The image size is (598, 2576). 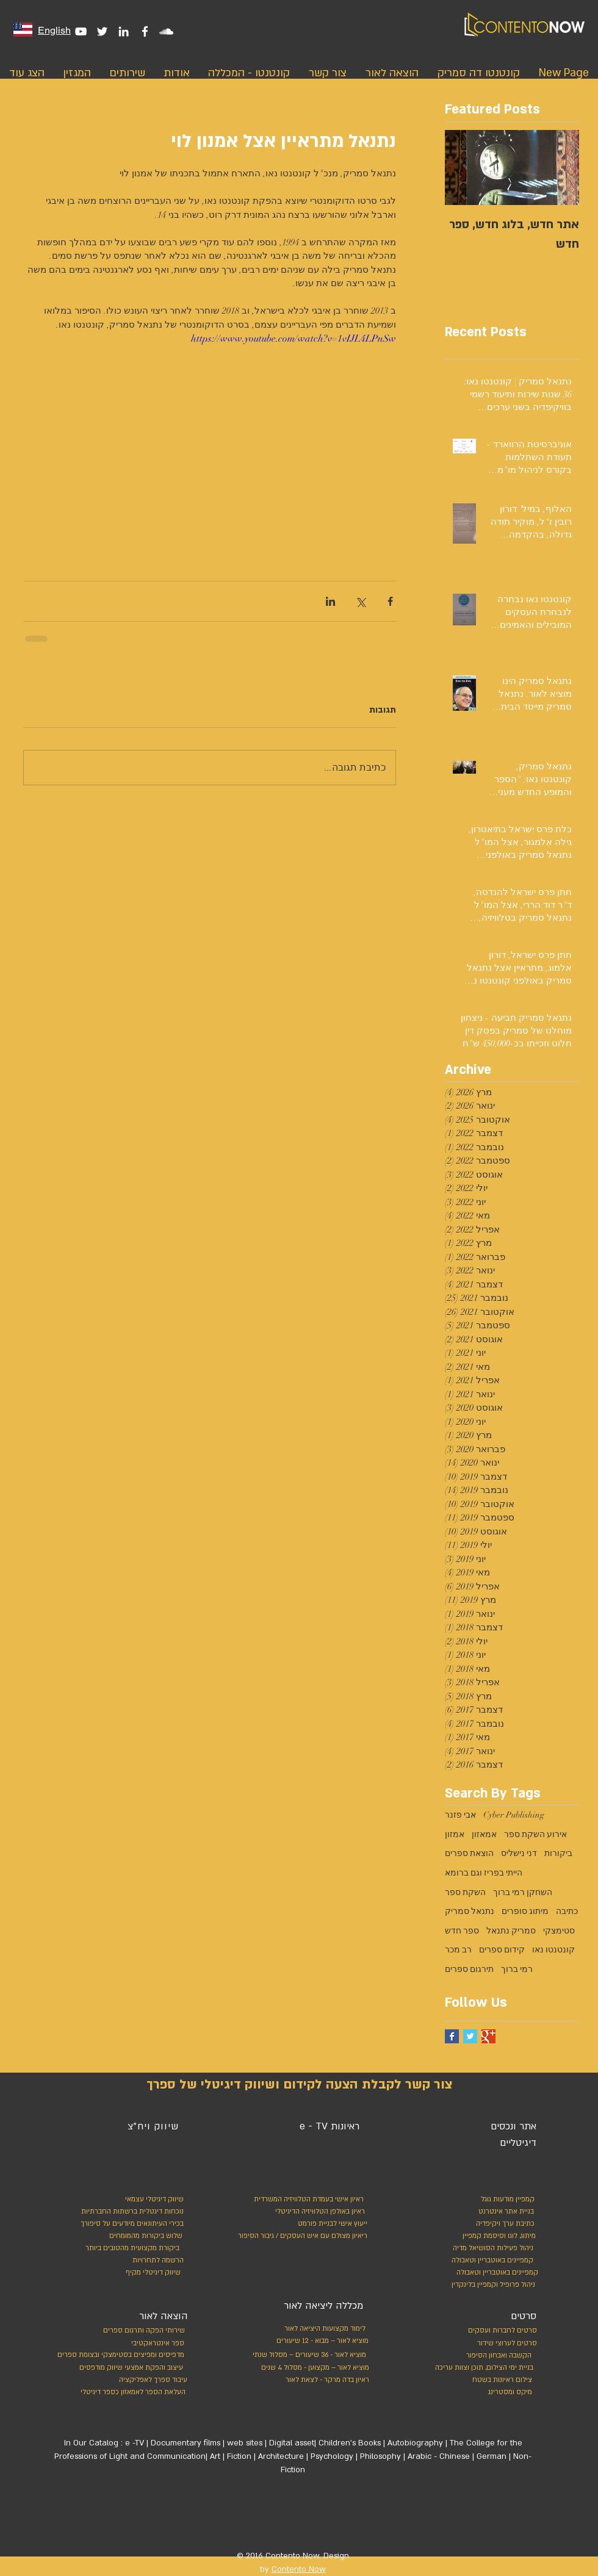 What do you see at coordinates (454, 1834) in the screenshot?
I see `אמזון` at bounding box center [454, 1834].